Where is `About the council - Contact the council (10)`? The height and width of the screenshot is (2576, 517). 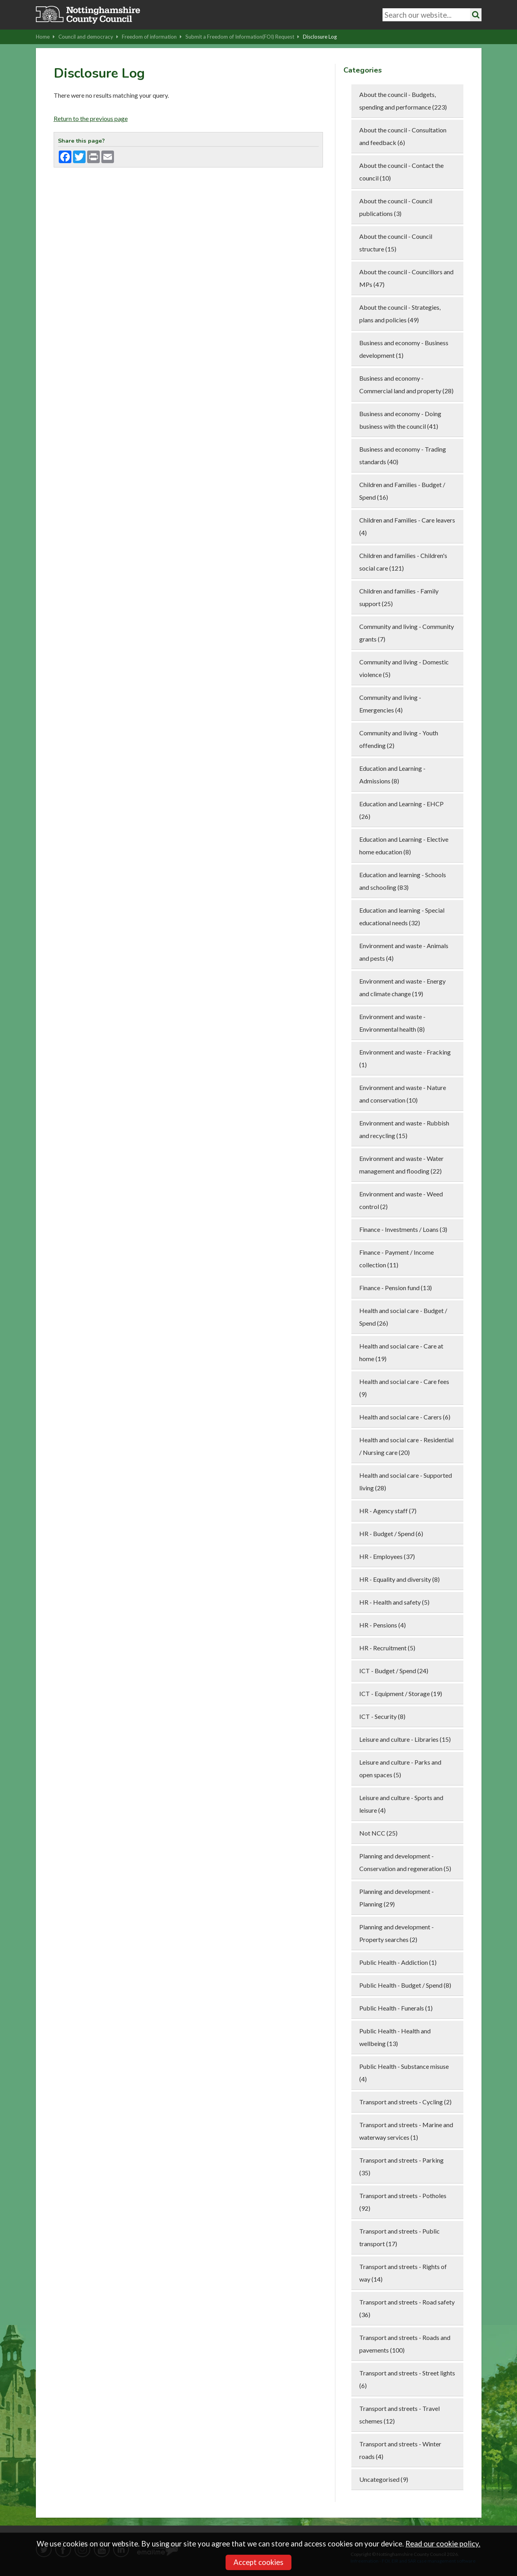 About the council - Contact the council (10) is located at coordinates (401, 172).